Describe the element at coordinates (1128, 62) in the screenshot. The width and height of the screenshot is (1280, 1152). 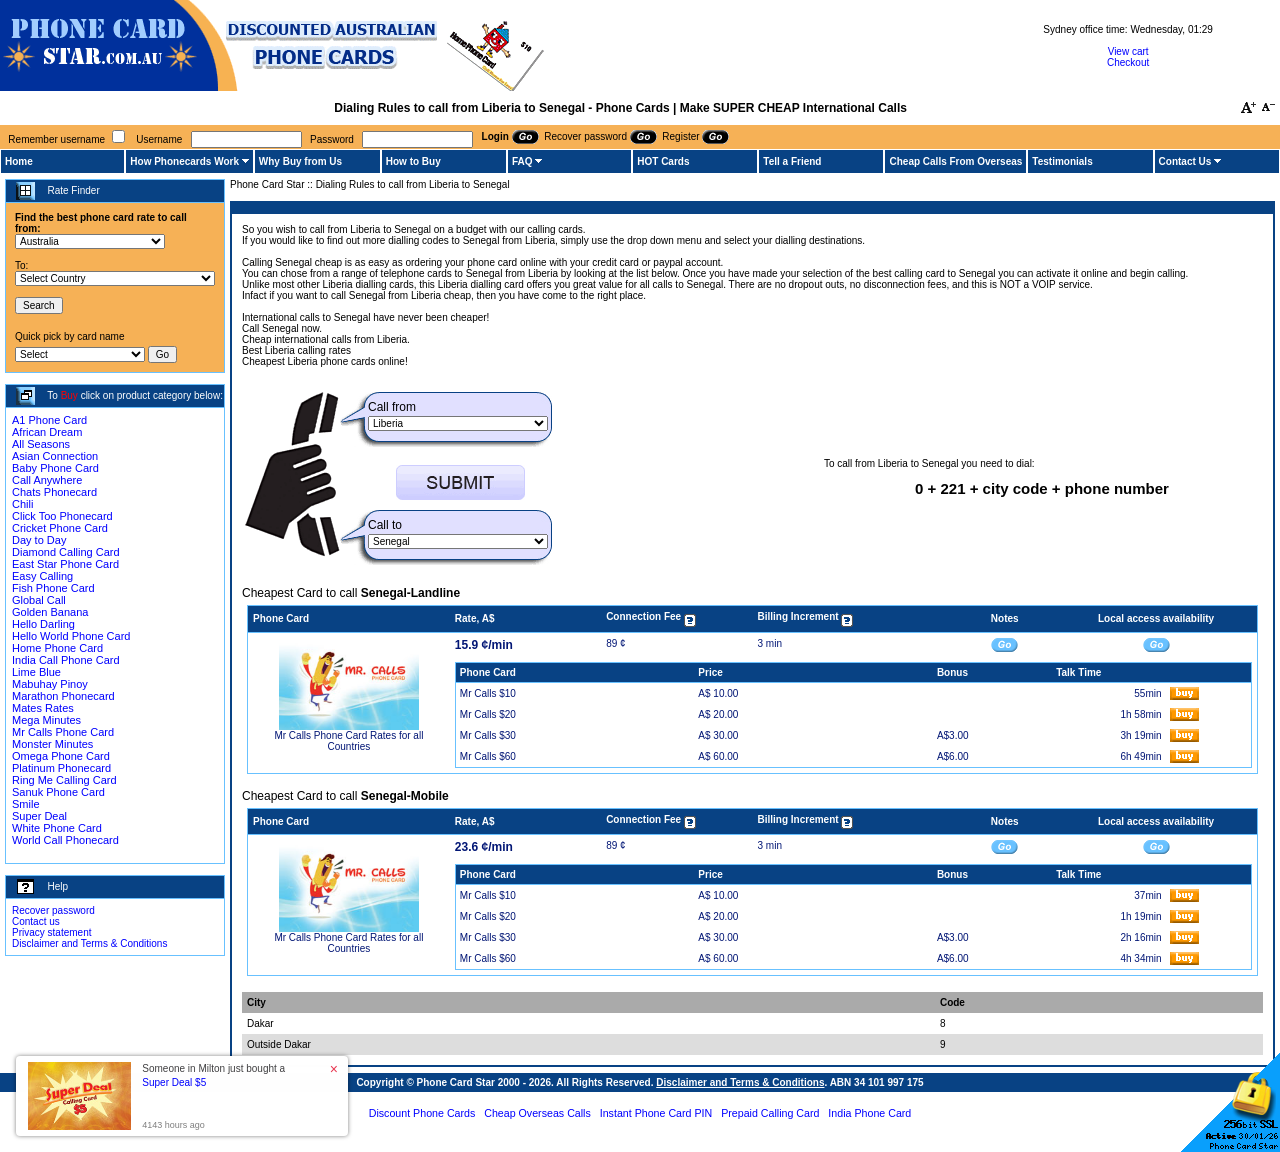
I see `Checkout` at that location.